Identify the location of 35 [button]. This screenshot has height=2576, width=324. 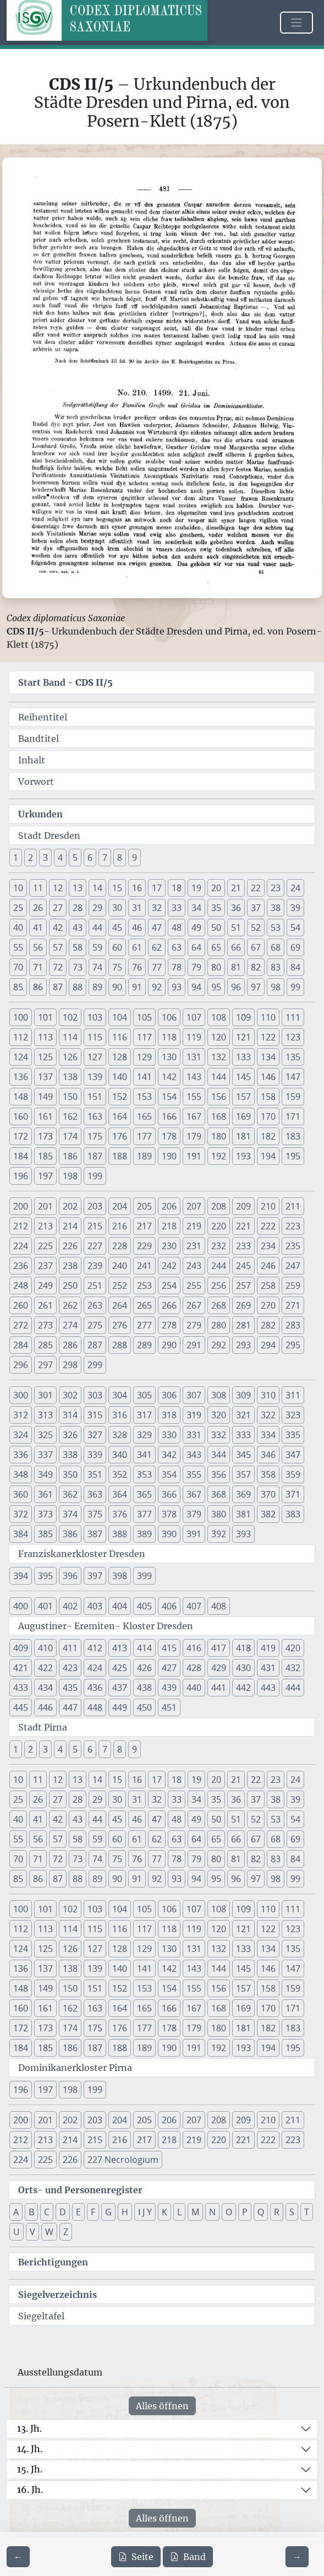
(216, 908).